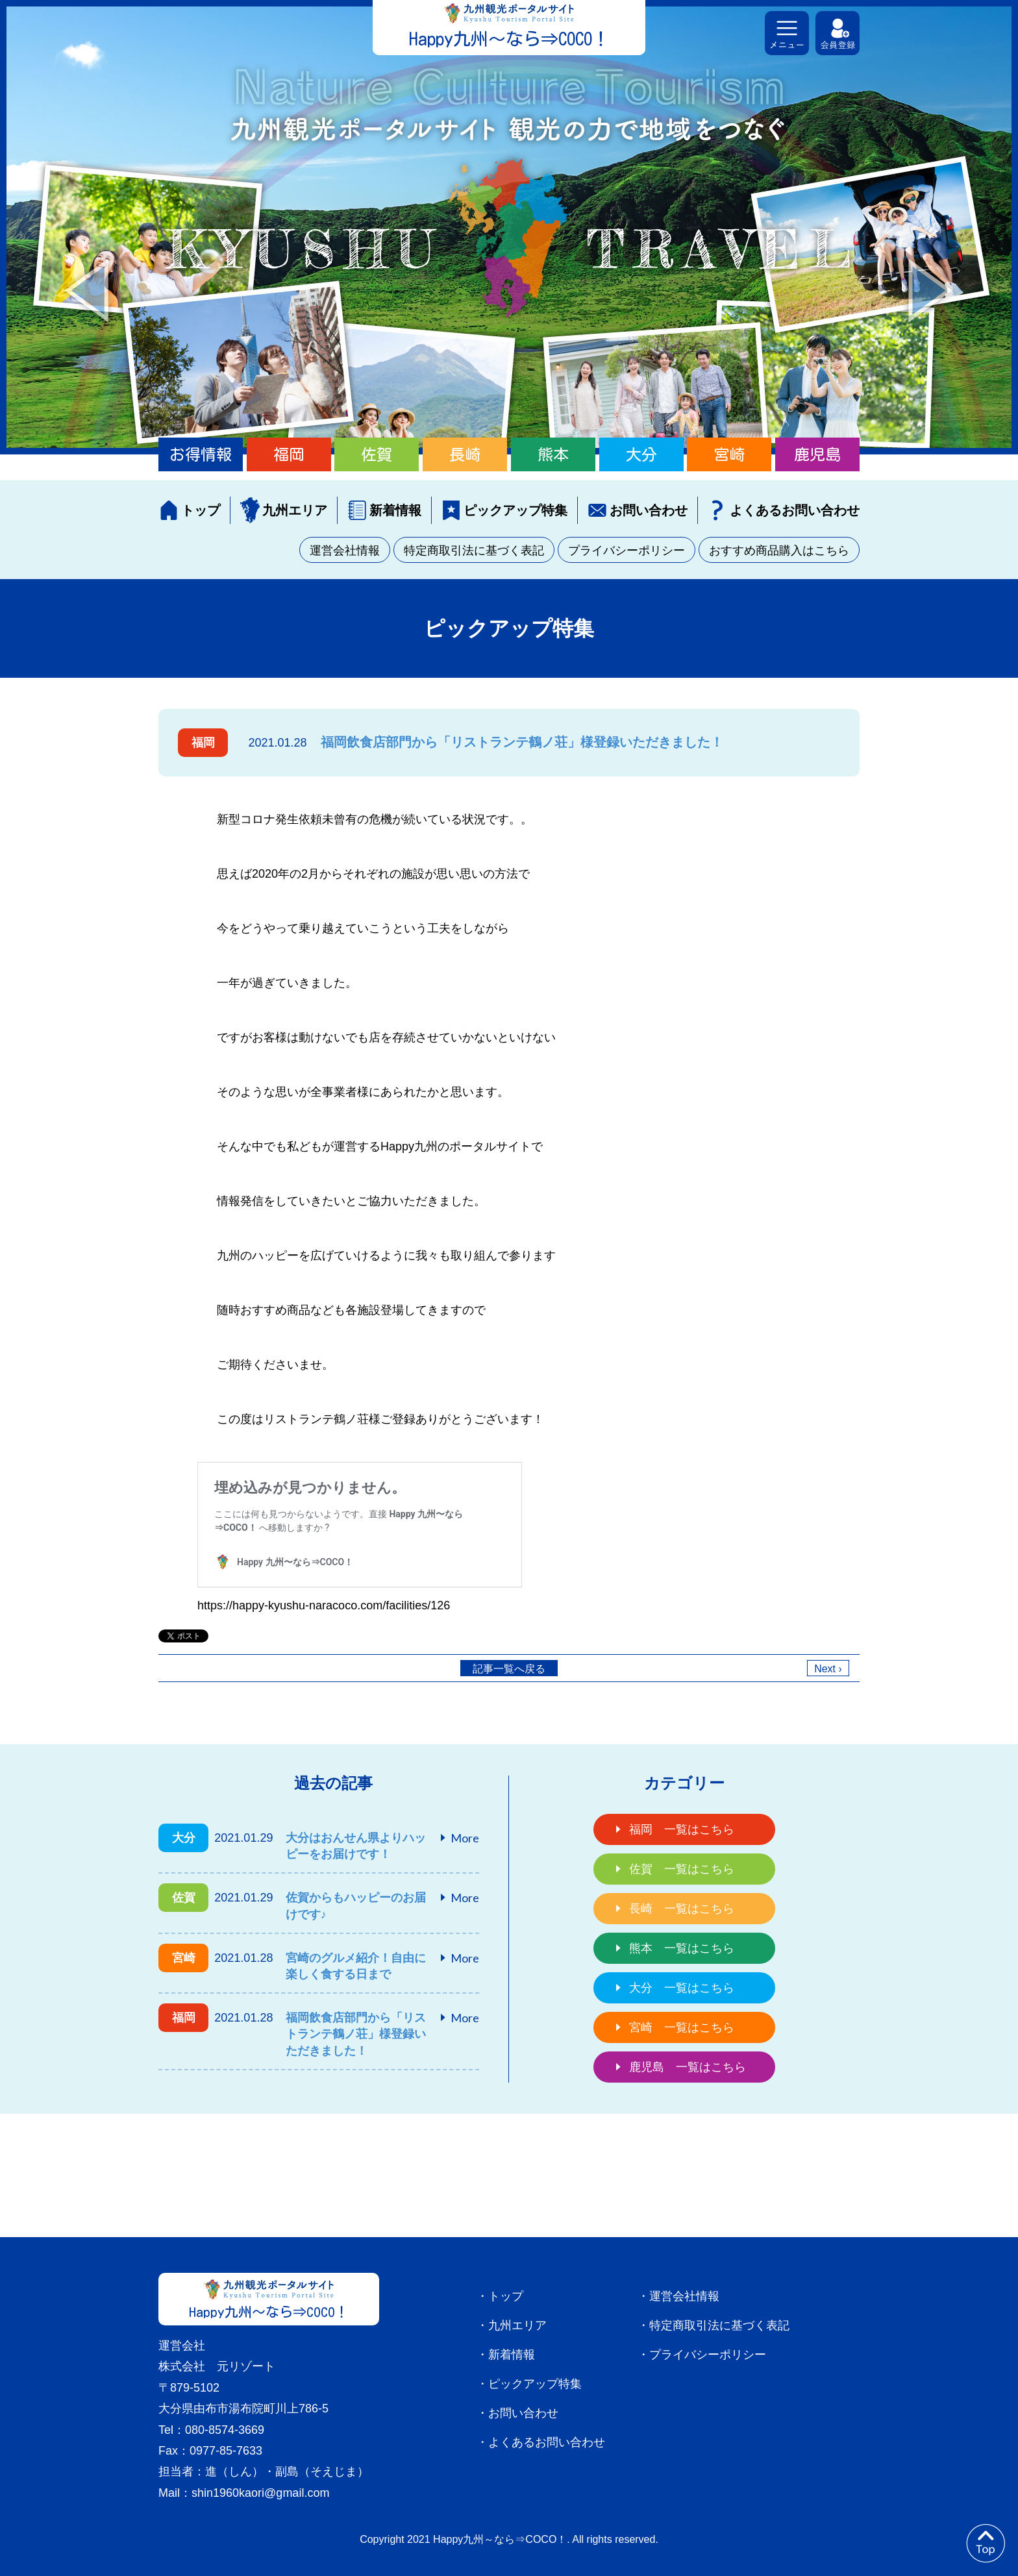 The image size is (1018, 2576). What do you see at coordinates (509, 38) in the screenshot?
I see `Happy九州～なら⇒COCO！` at bounding box center [509, 38].